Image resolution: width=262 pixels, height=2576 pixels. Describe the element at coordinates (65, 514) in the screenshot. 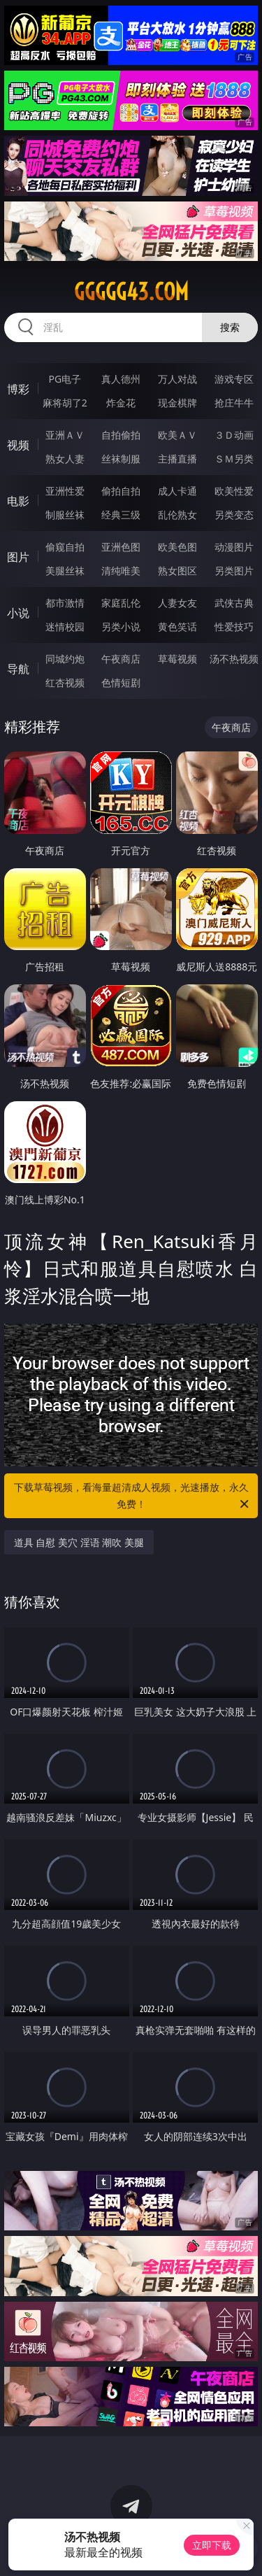

I see `制服丝袜` at that location.